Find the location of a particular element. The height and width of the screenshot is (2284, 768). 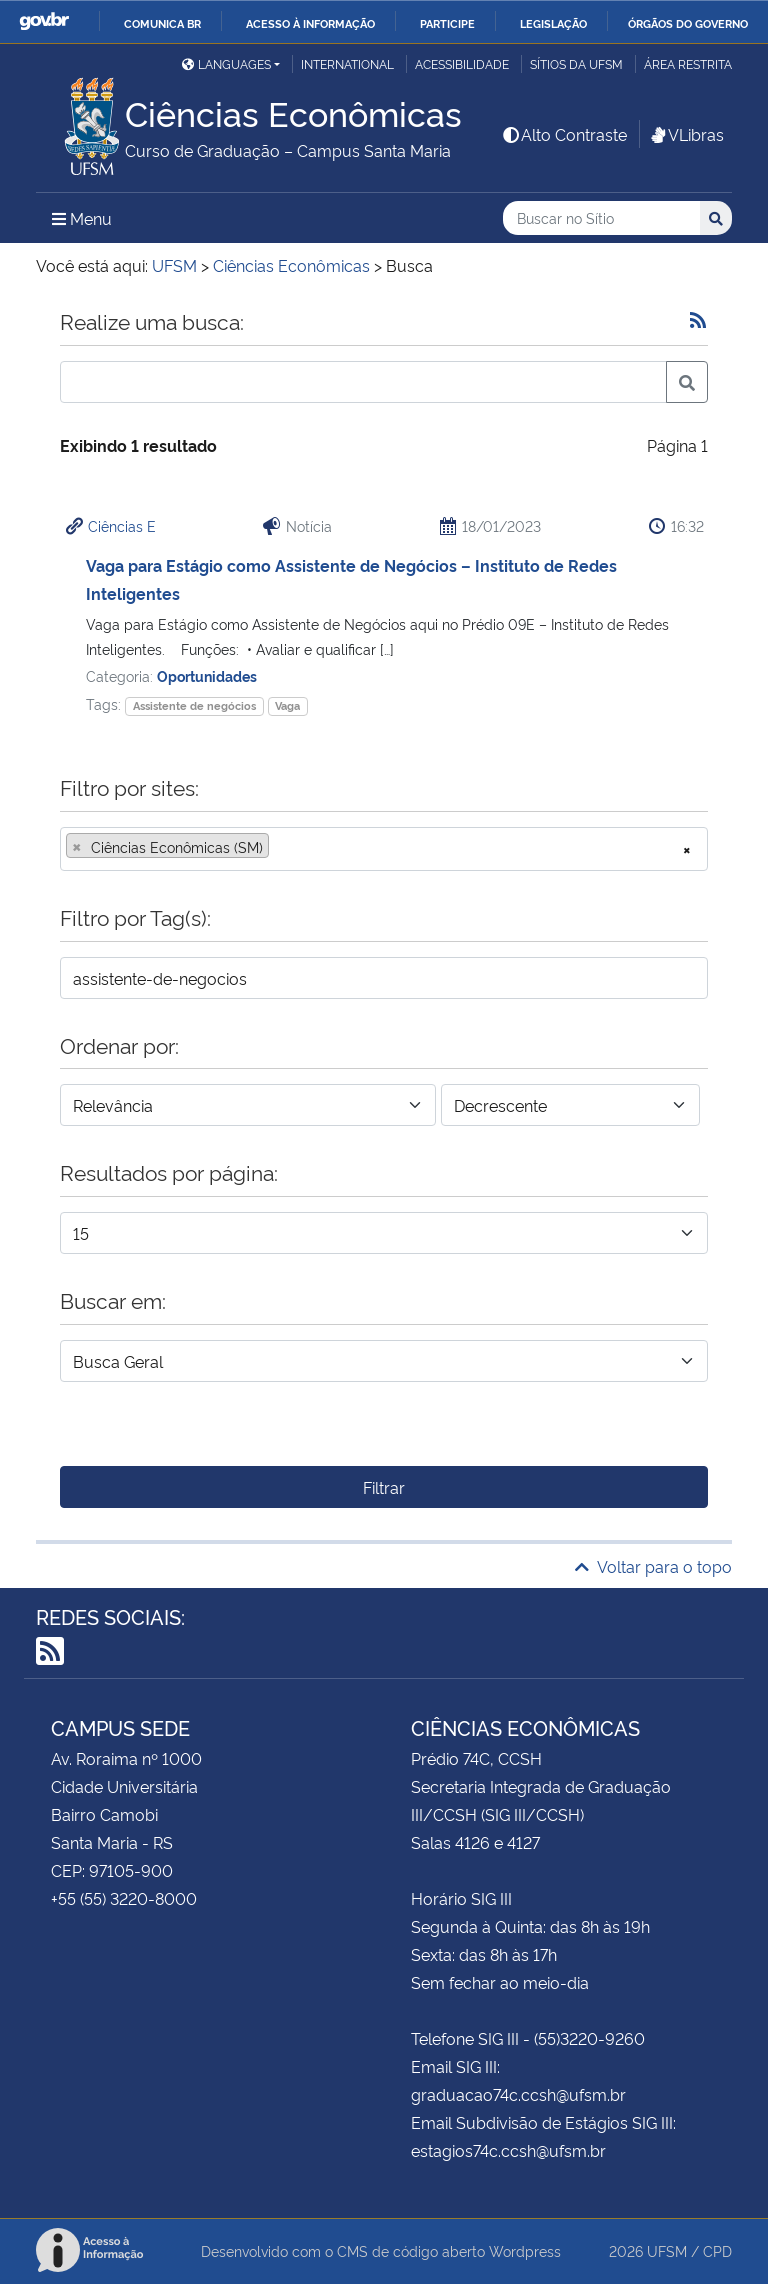

Wordpress is located at coordinates (525, 2250).